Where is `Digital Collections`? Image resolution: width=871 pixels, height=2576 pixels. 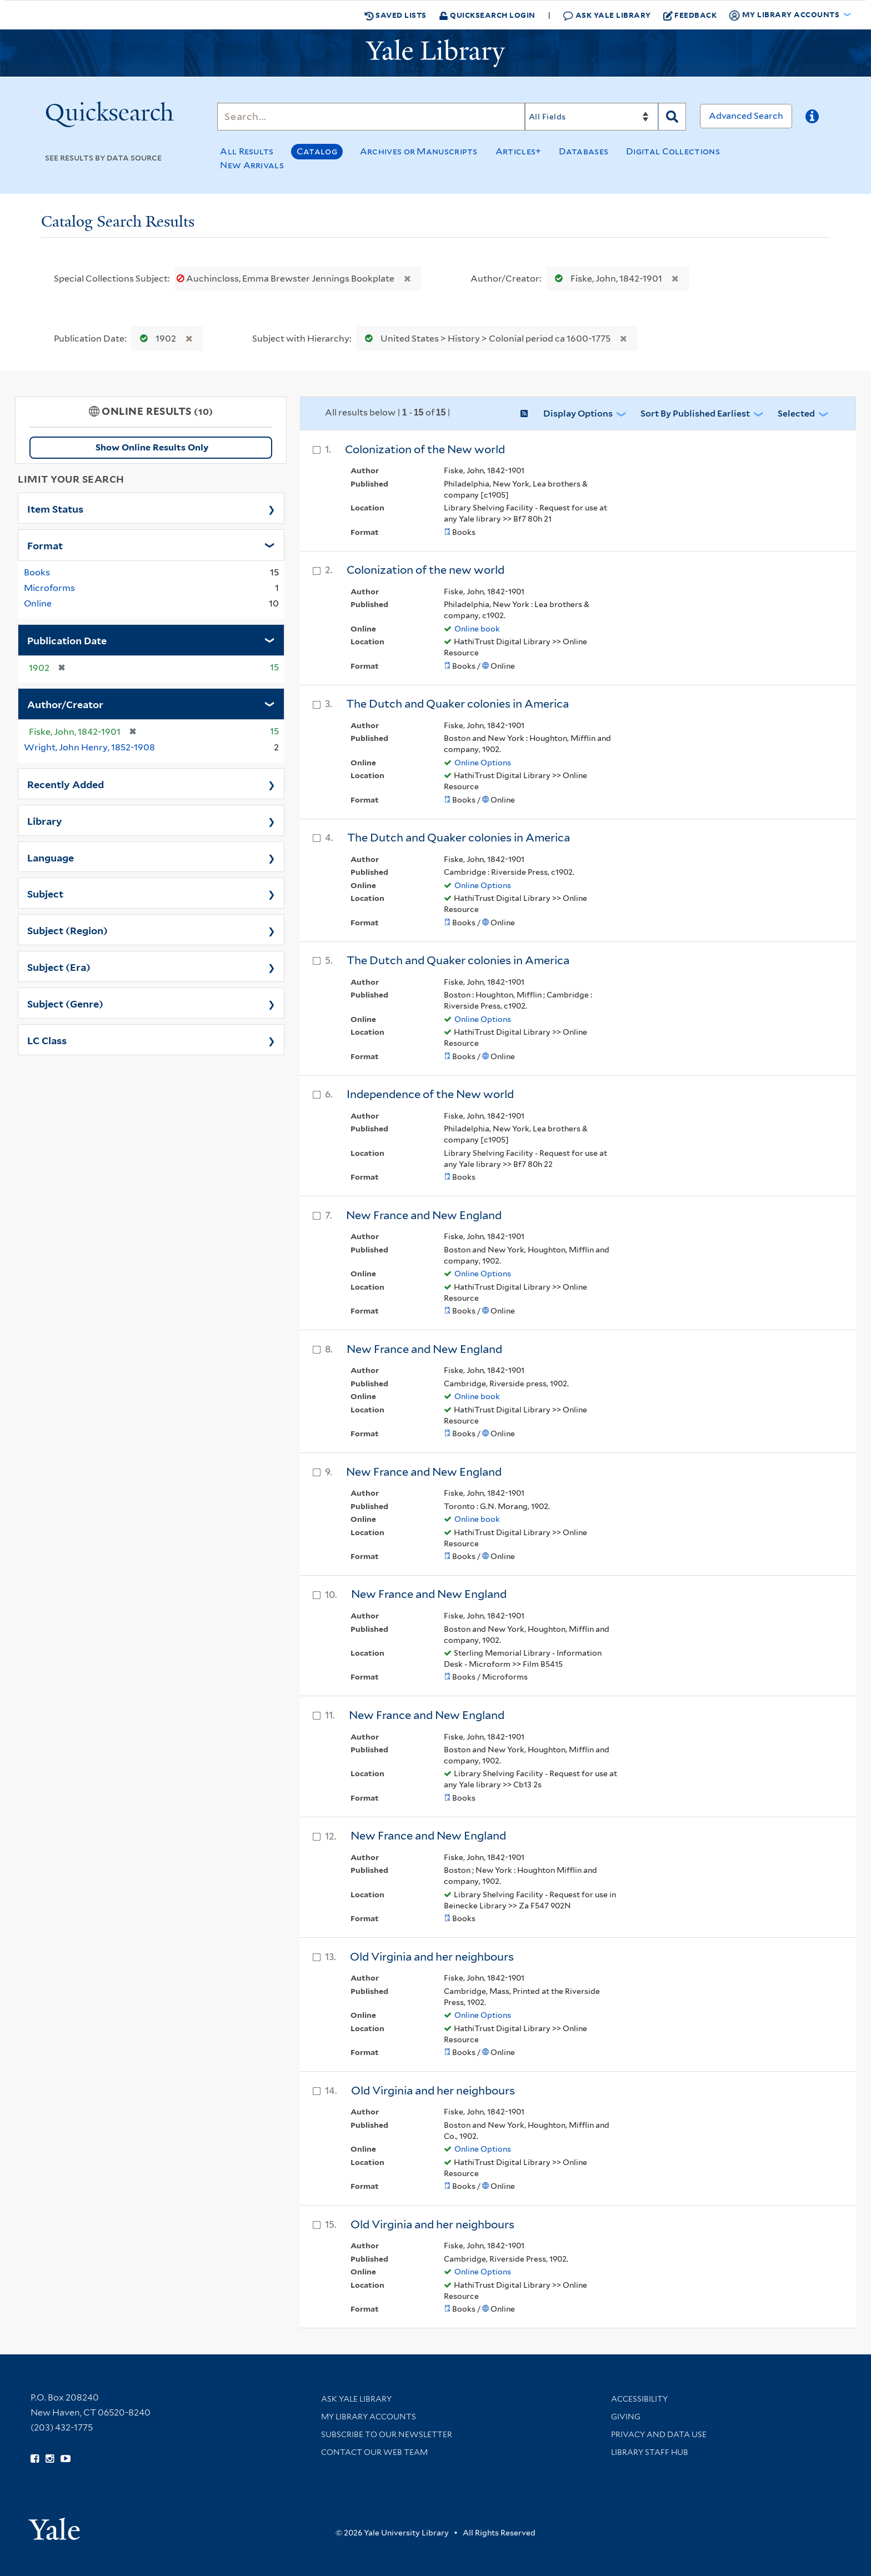 Digital Collections is located at coordinates (673, 151).